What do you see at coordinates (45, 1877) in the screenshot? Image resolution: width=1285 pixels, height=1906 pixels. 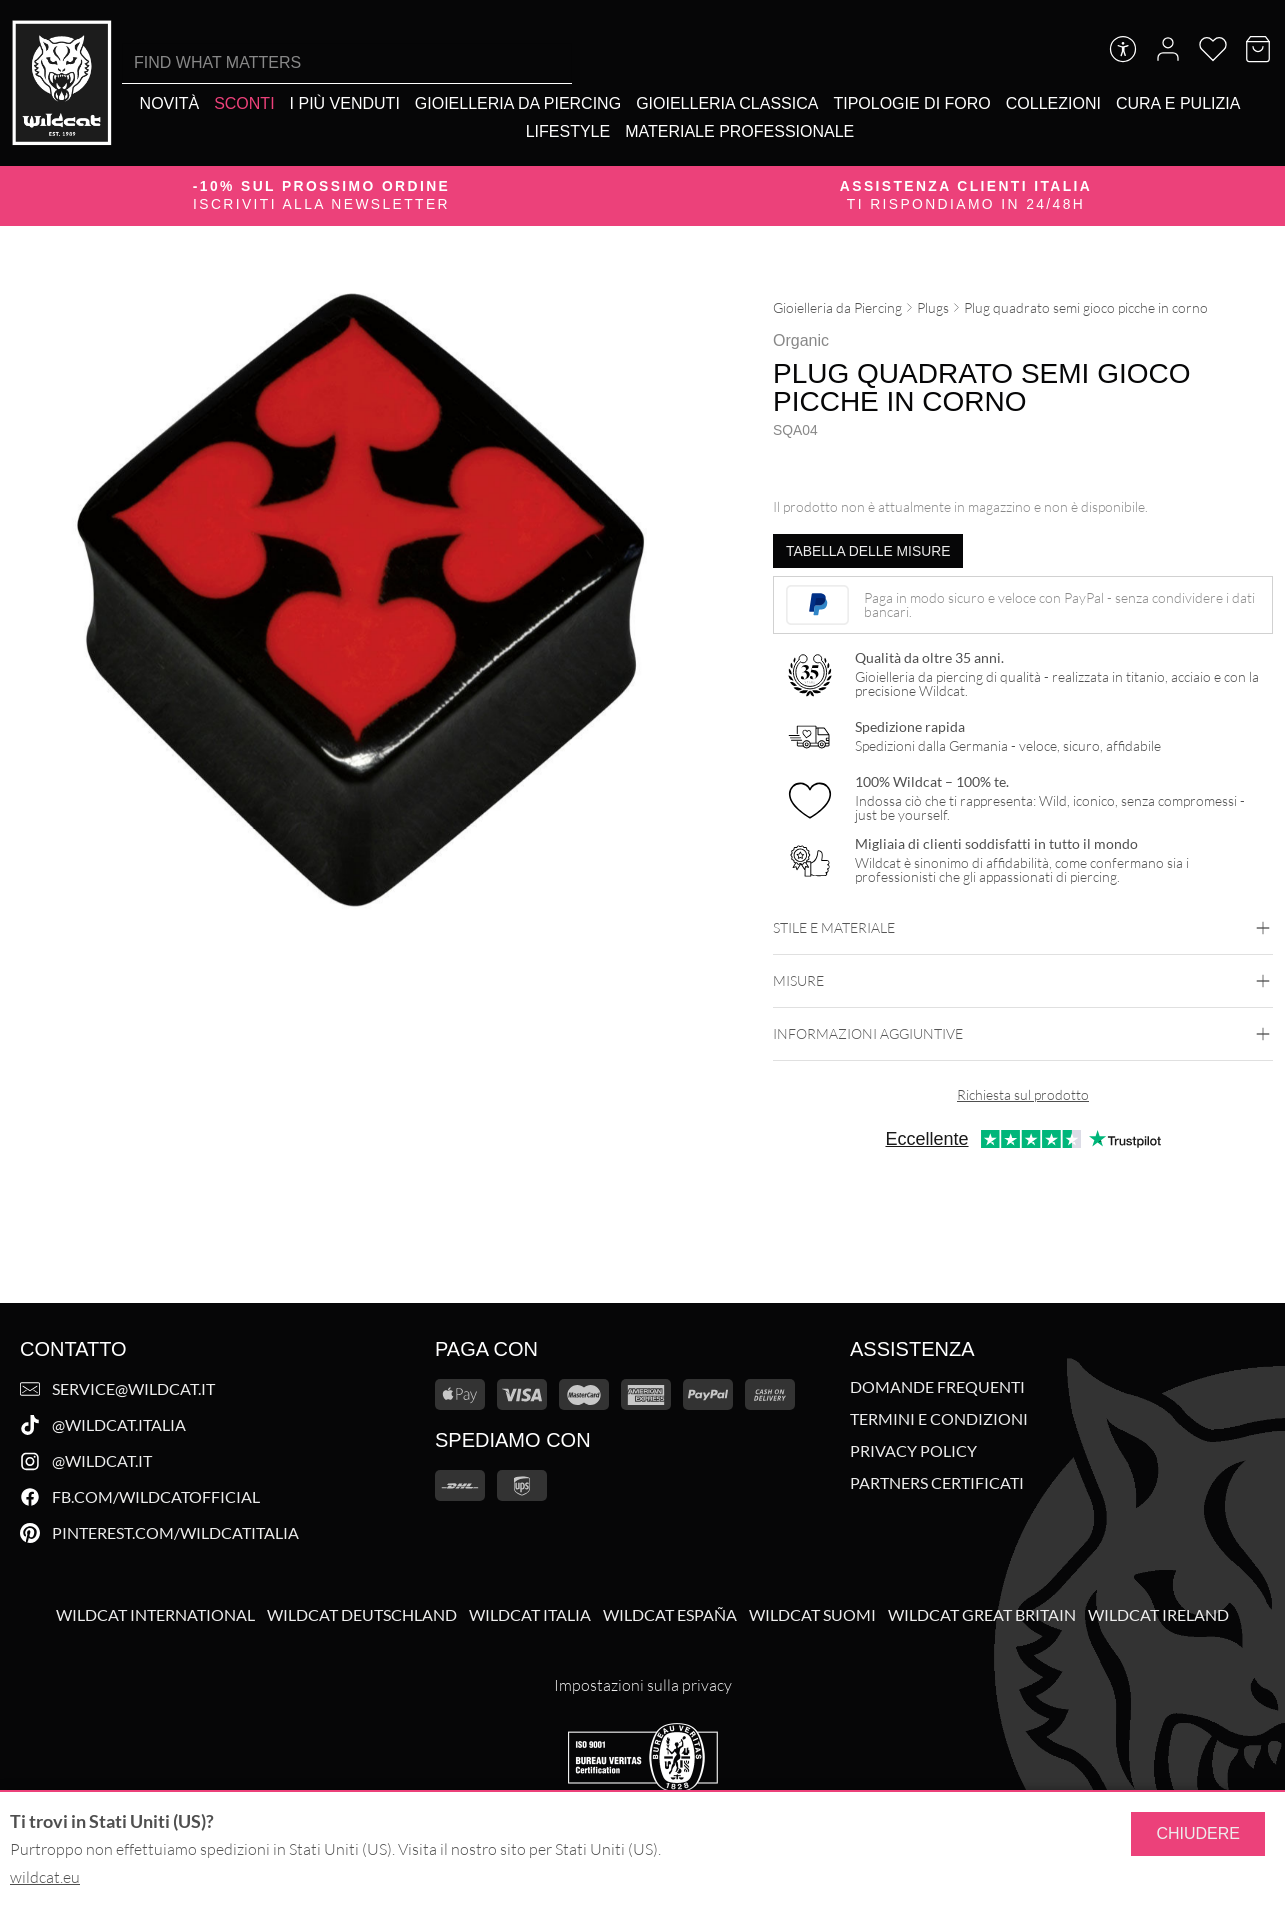 I see `wildcat.eu` at bounding box center [45, 1877].